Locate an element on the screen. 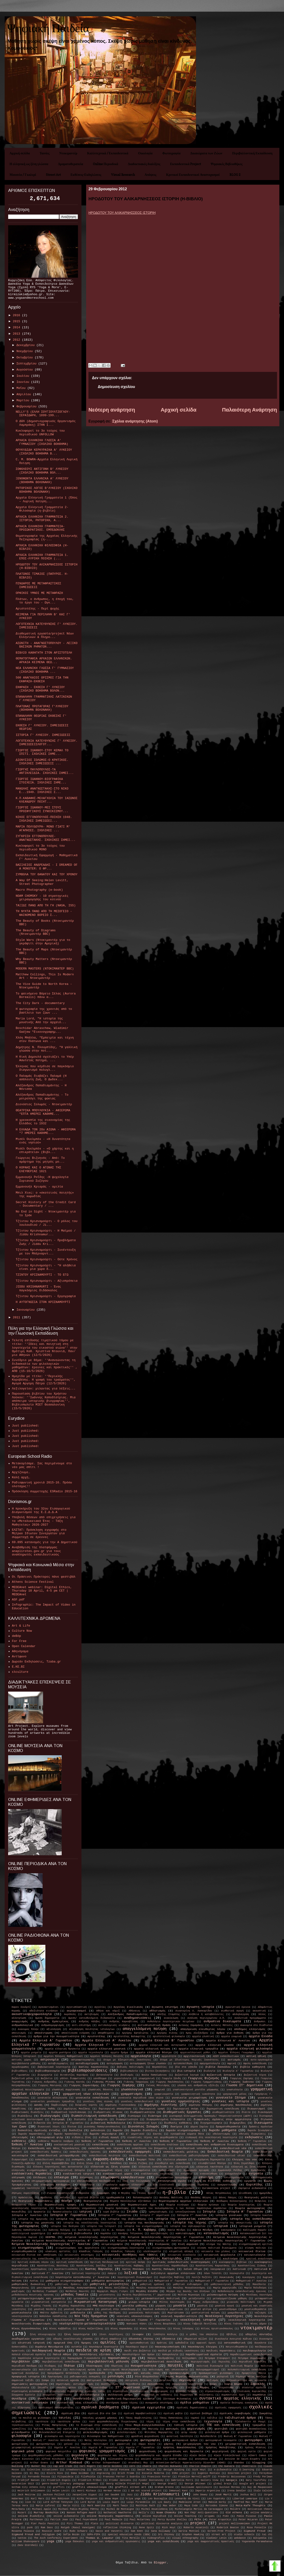 The width and height of the screenshot is (284, 2576). H ΑΥΤΟΓΝΩΣΙΑ ΣΤΟΝ ΚΡΙΣΝΑΜΟΥΡΤΙ is located at coordinates (43, 1302).